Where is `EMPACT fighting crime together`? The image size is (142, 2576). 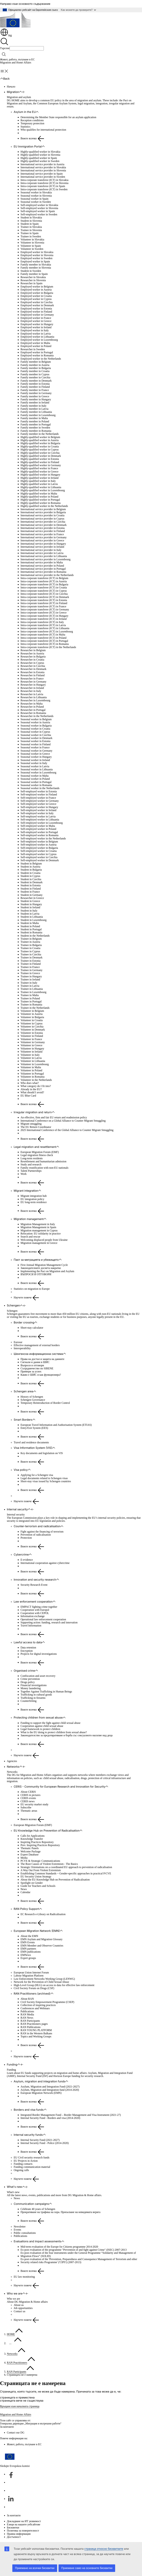 EMPACT fighting crime together is located at coordinates (39, 1606).